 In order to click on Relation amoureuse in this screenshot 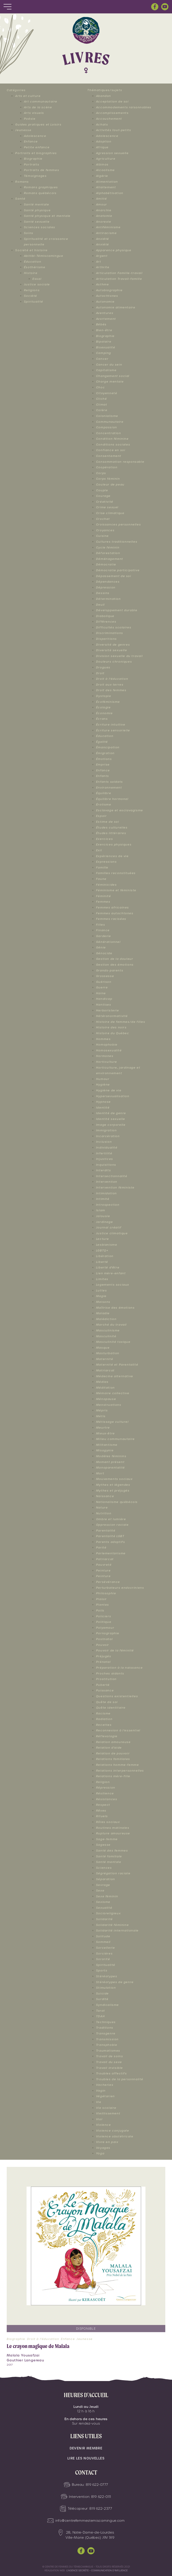, I will do `click(113, 1742)`.